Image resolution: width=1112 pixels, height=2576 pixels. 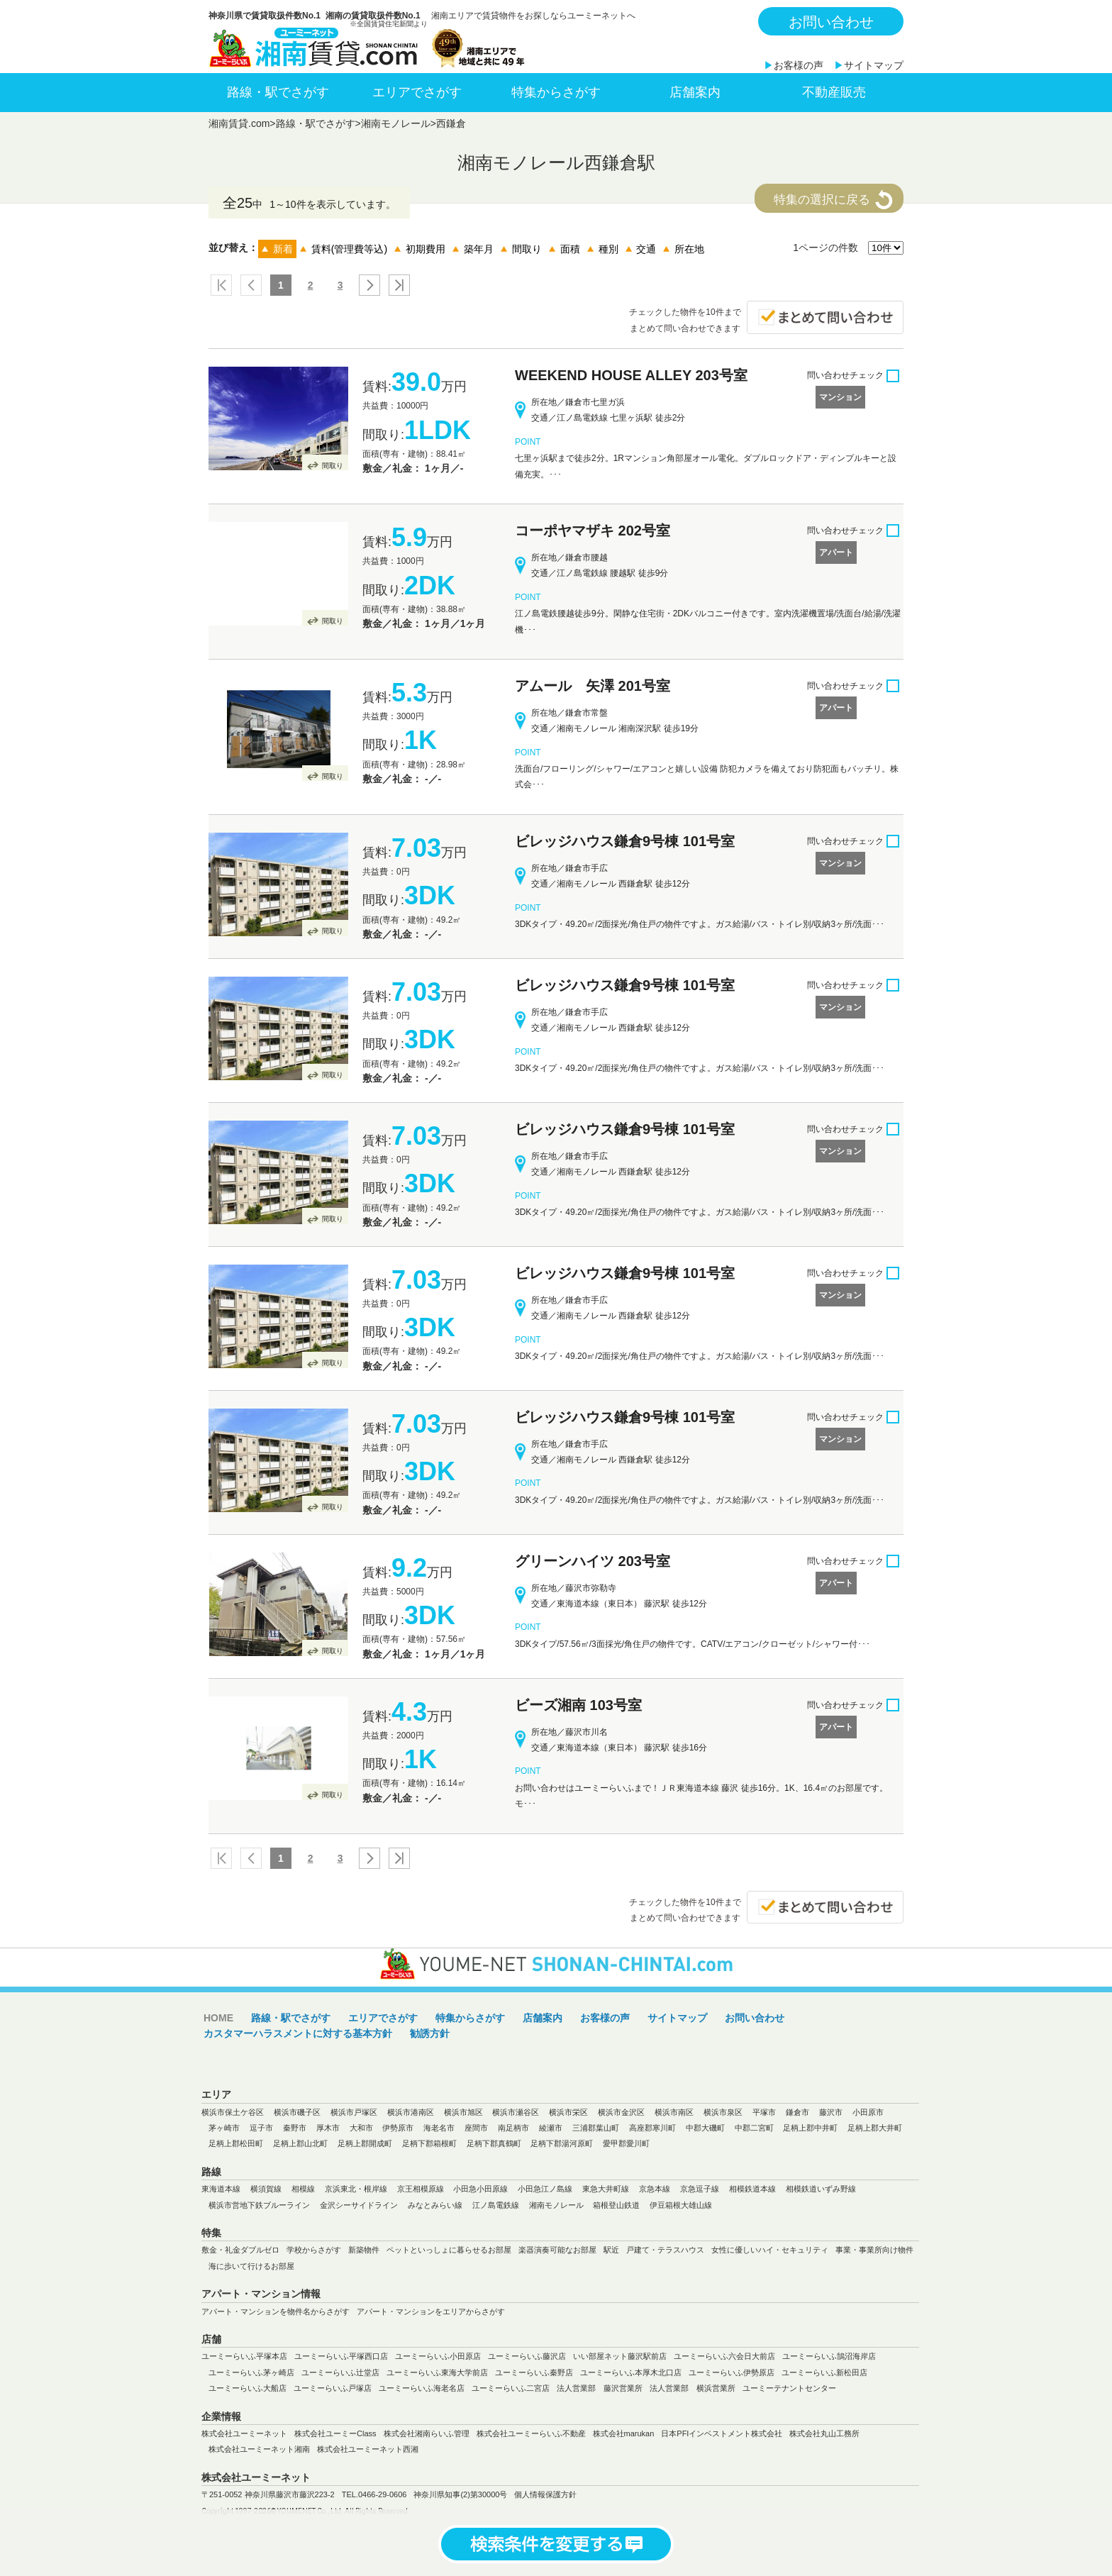 What do you see at coordinates (356, 2188) in the screenshot?
I see `京浜東北・根岸線` at bounding box center [356, 2188].